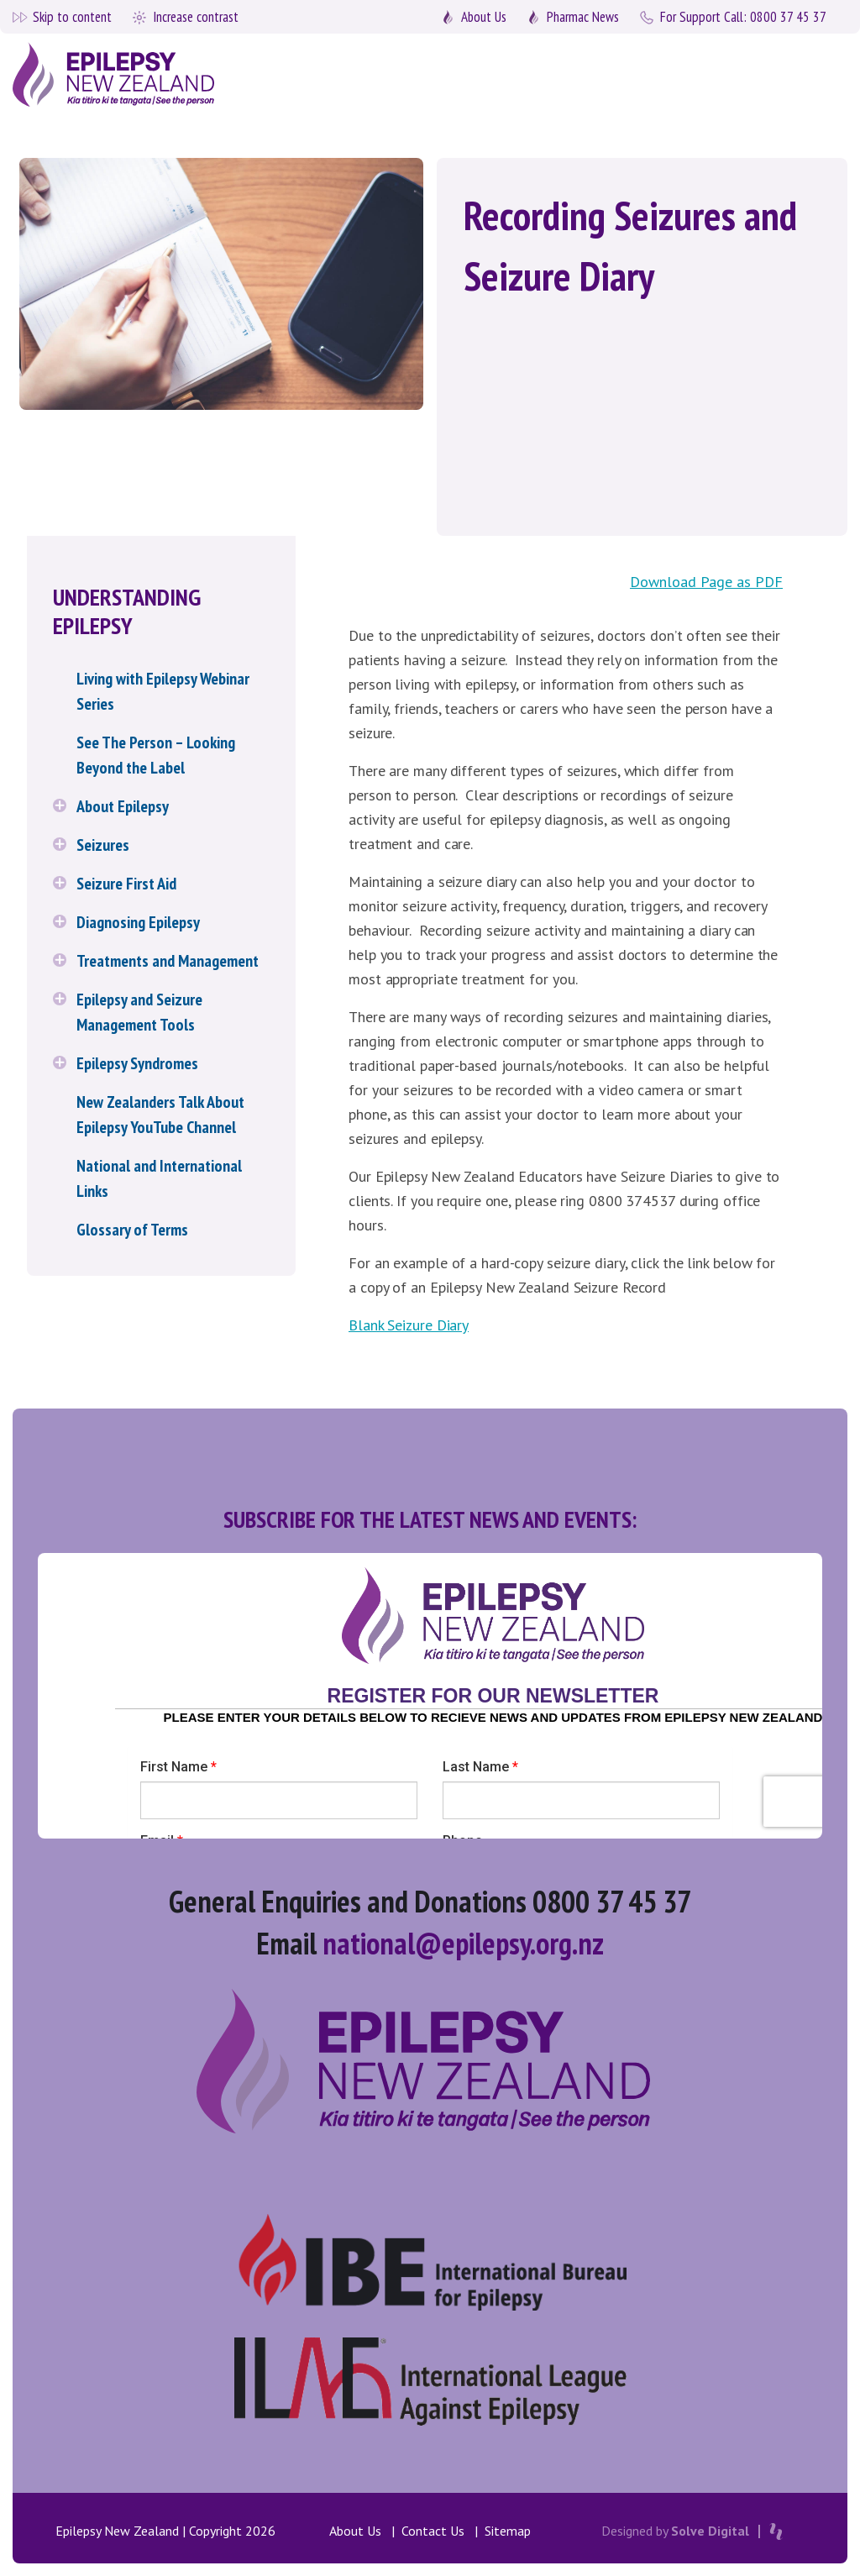 Image resolution: width=860 pixels, height=2576 pixels. What do you see at coordinates (409, 1325) in the screenshot?
I see `Blank Seizure Diary` at bounding box center [409, 1325].